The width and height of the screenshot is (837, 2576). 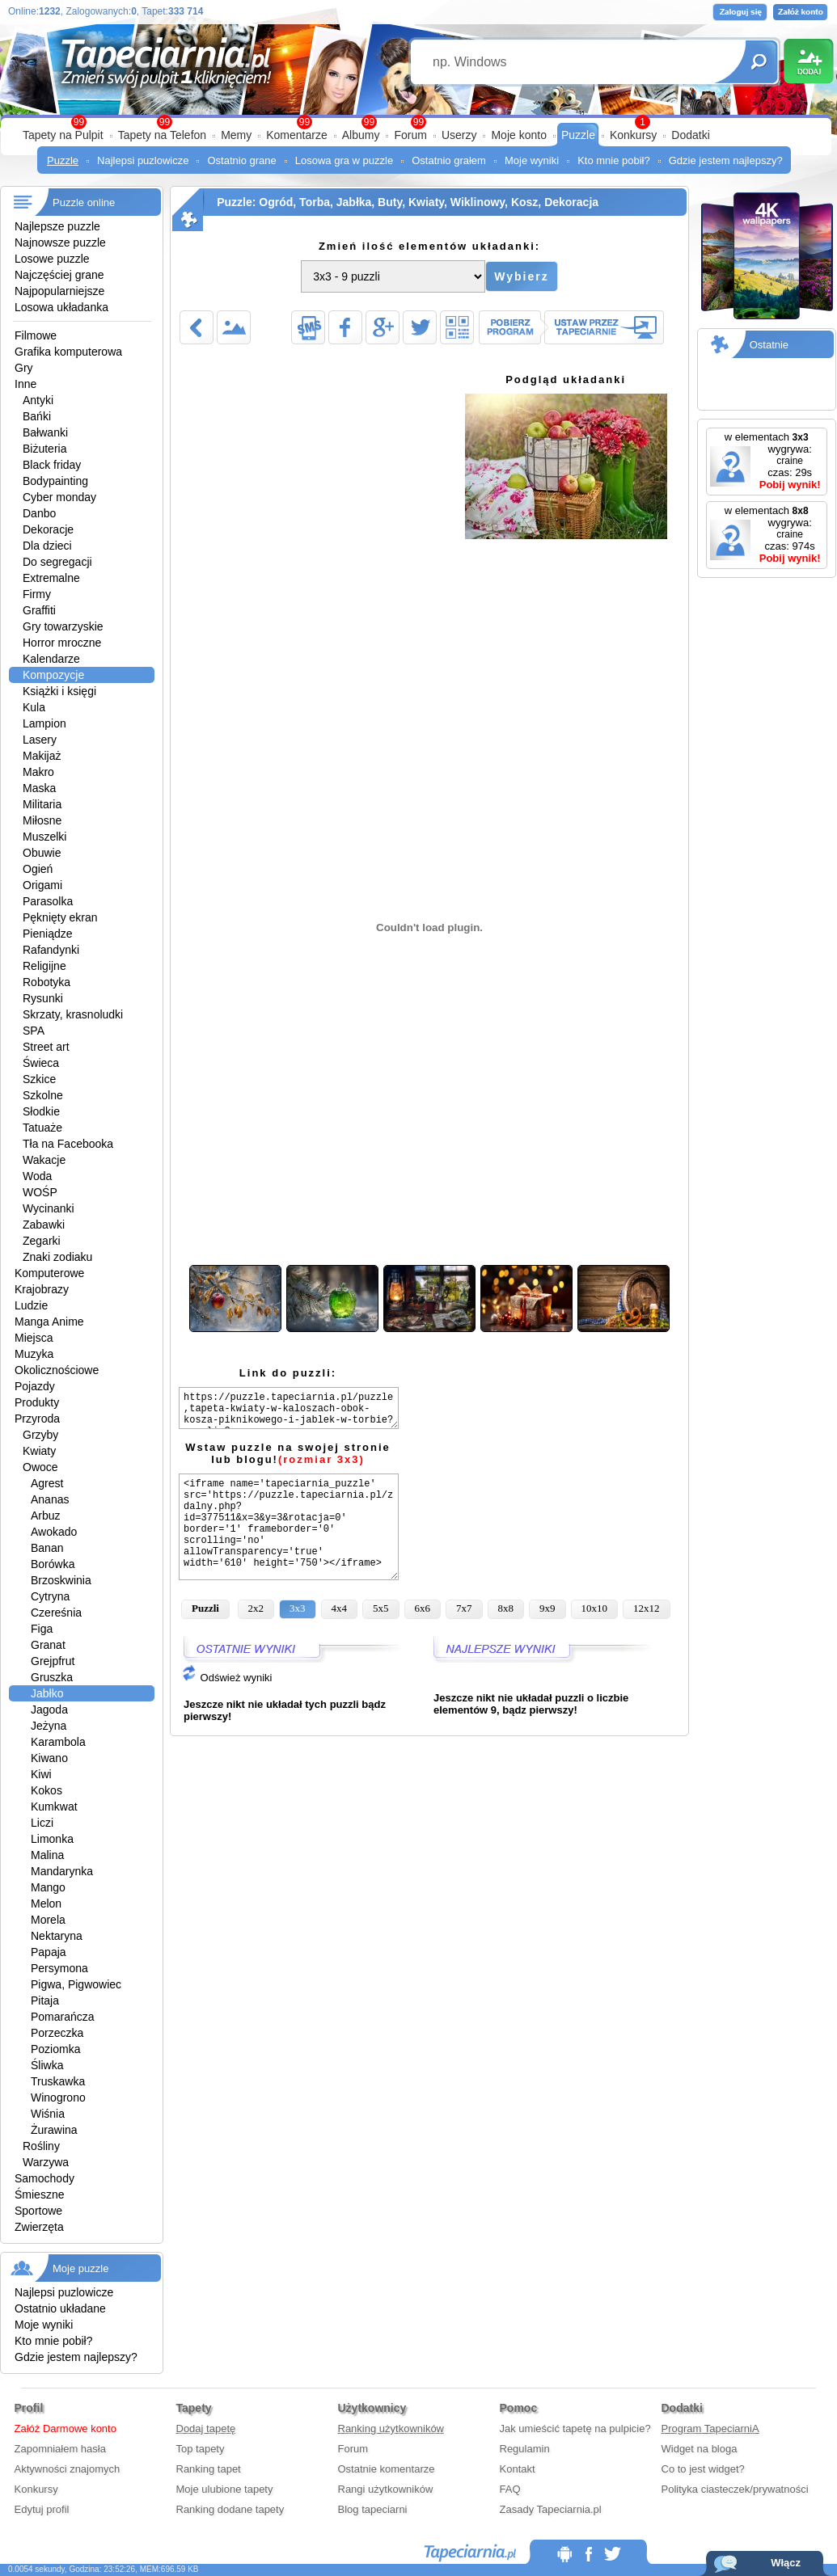 I want to click on Lasery, so click(x=40, y=739).